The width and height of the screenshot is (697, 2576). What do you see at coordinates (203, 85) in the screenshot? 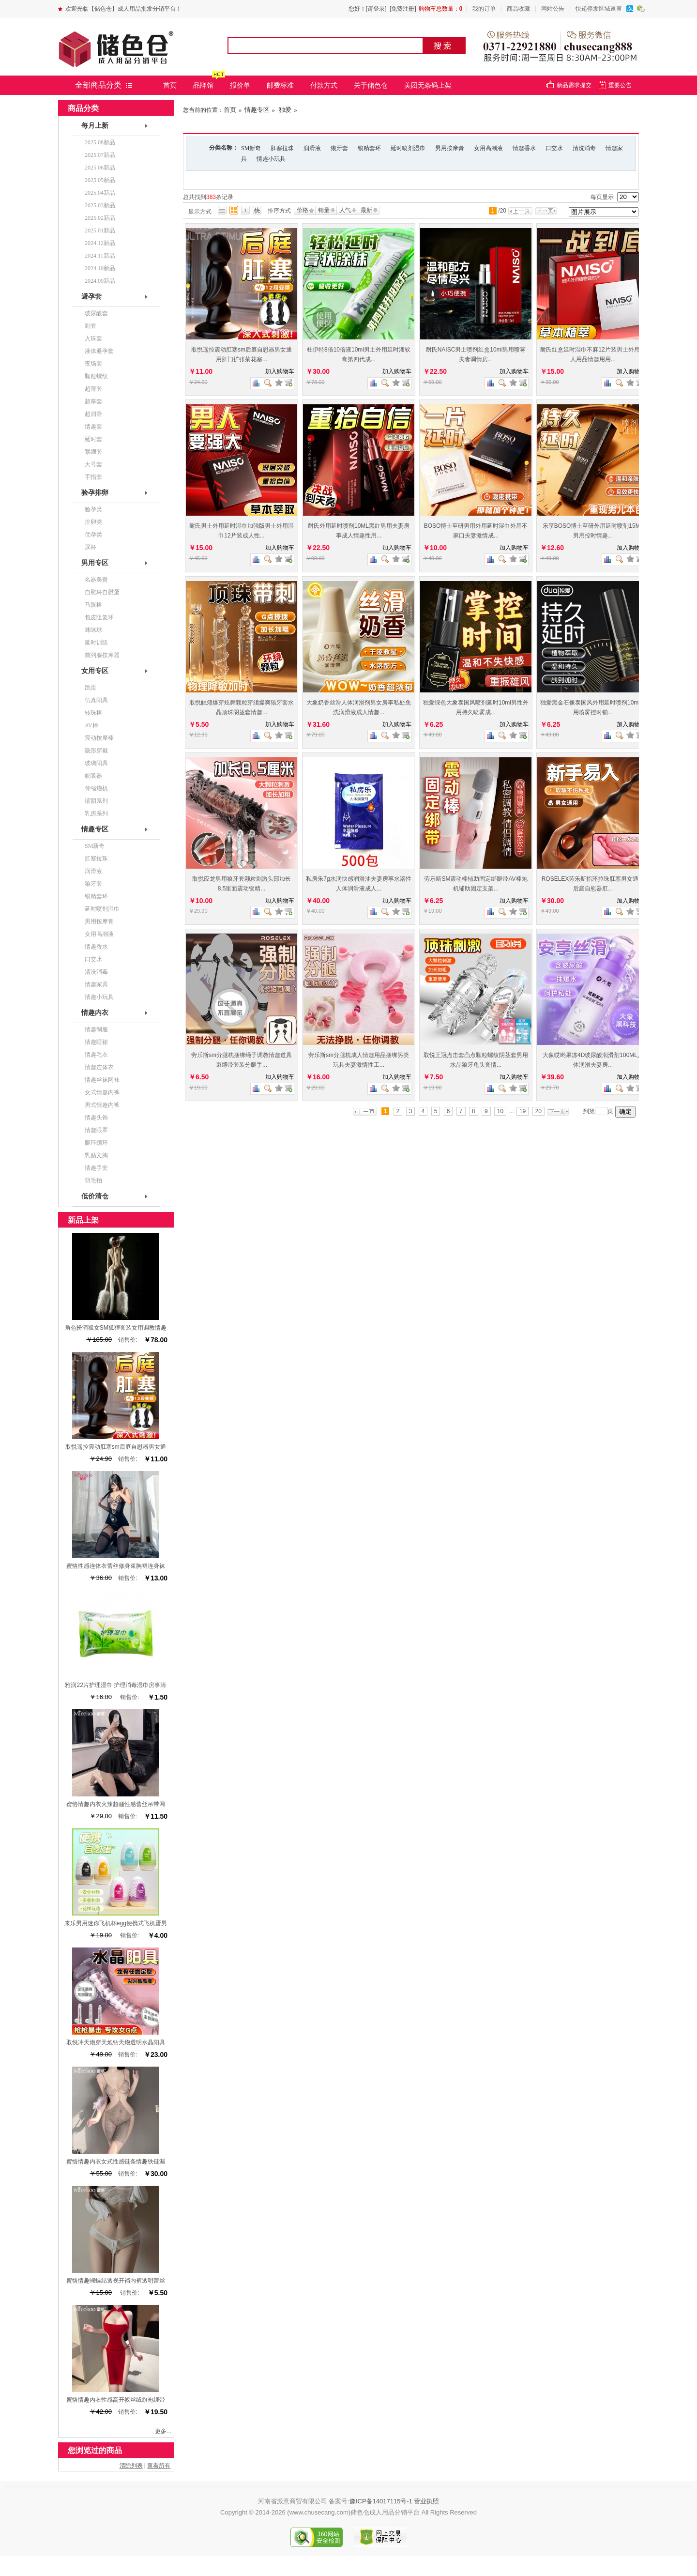
I see `品牌馆` at bounding box center [203, 85].